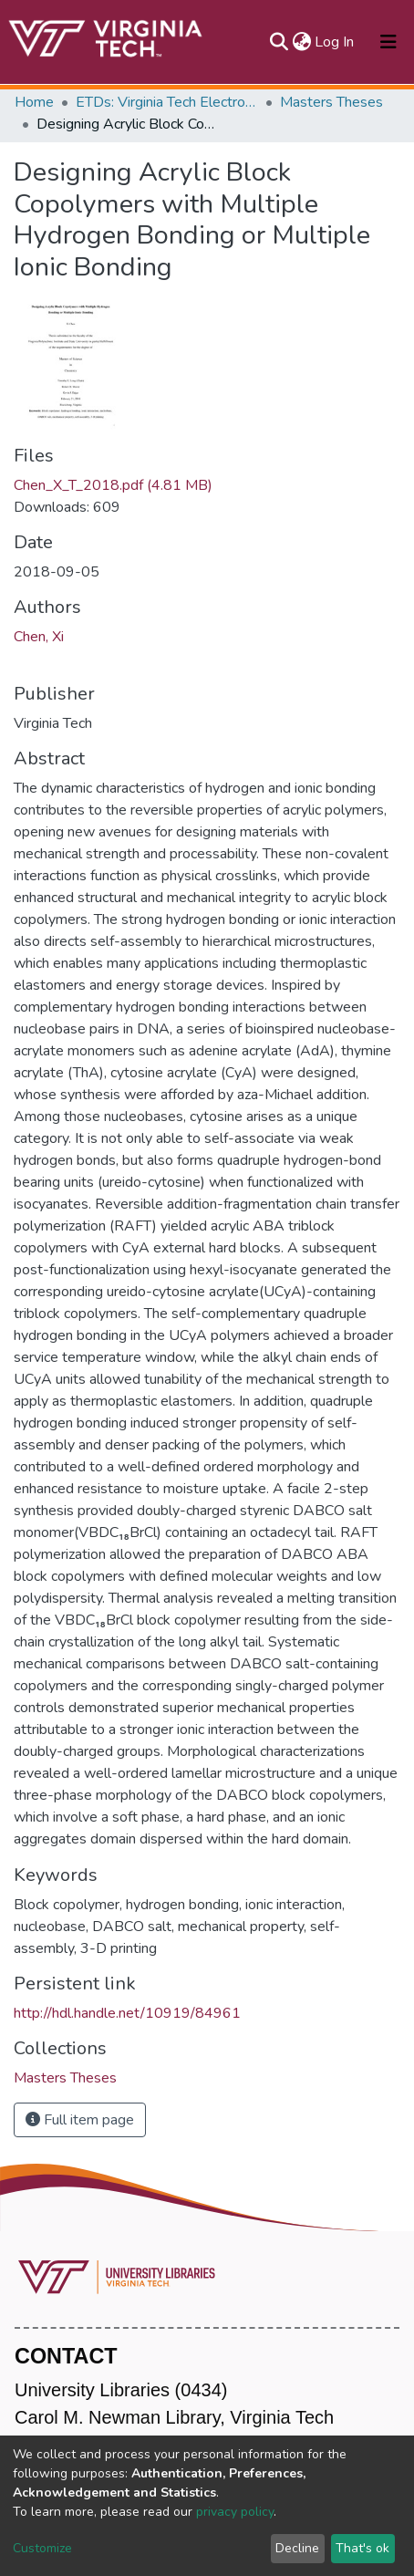 The height and width of the screenshot is (2576, 414). I want to click on Log In, so click(335, 42).